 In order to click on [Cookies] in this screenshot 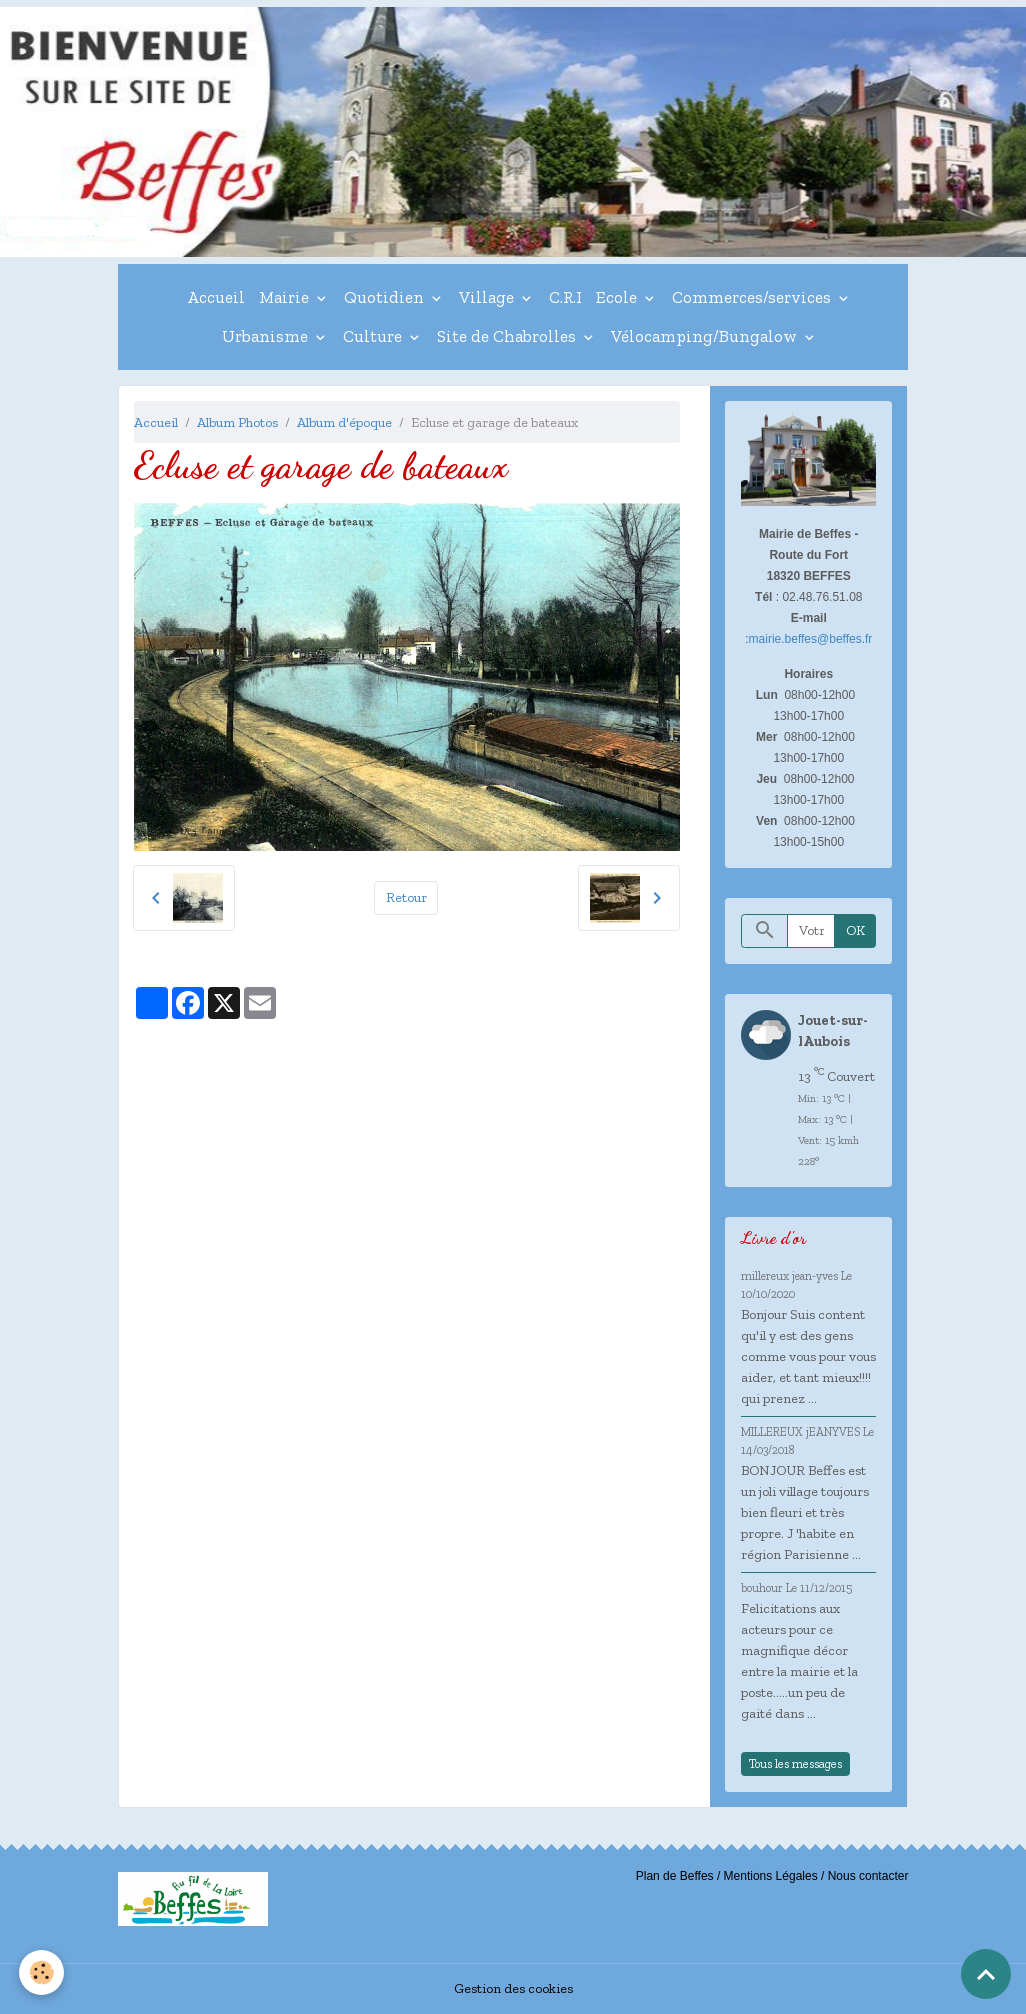, I will do `click(42, 1972)`.